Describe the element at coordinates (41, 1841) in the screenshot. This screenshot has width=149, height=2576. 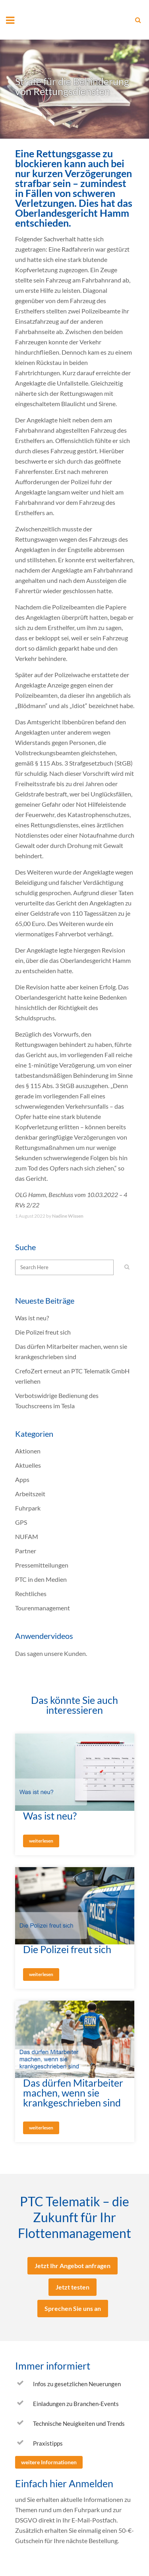
I see `weiterlesen` at that location.